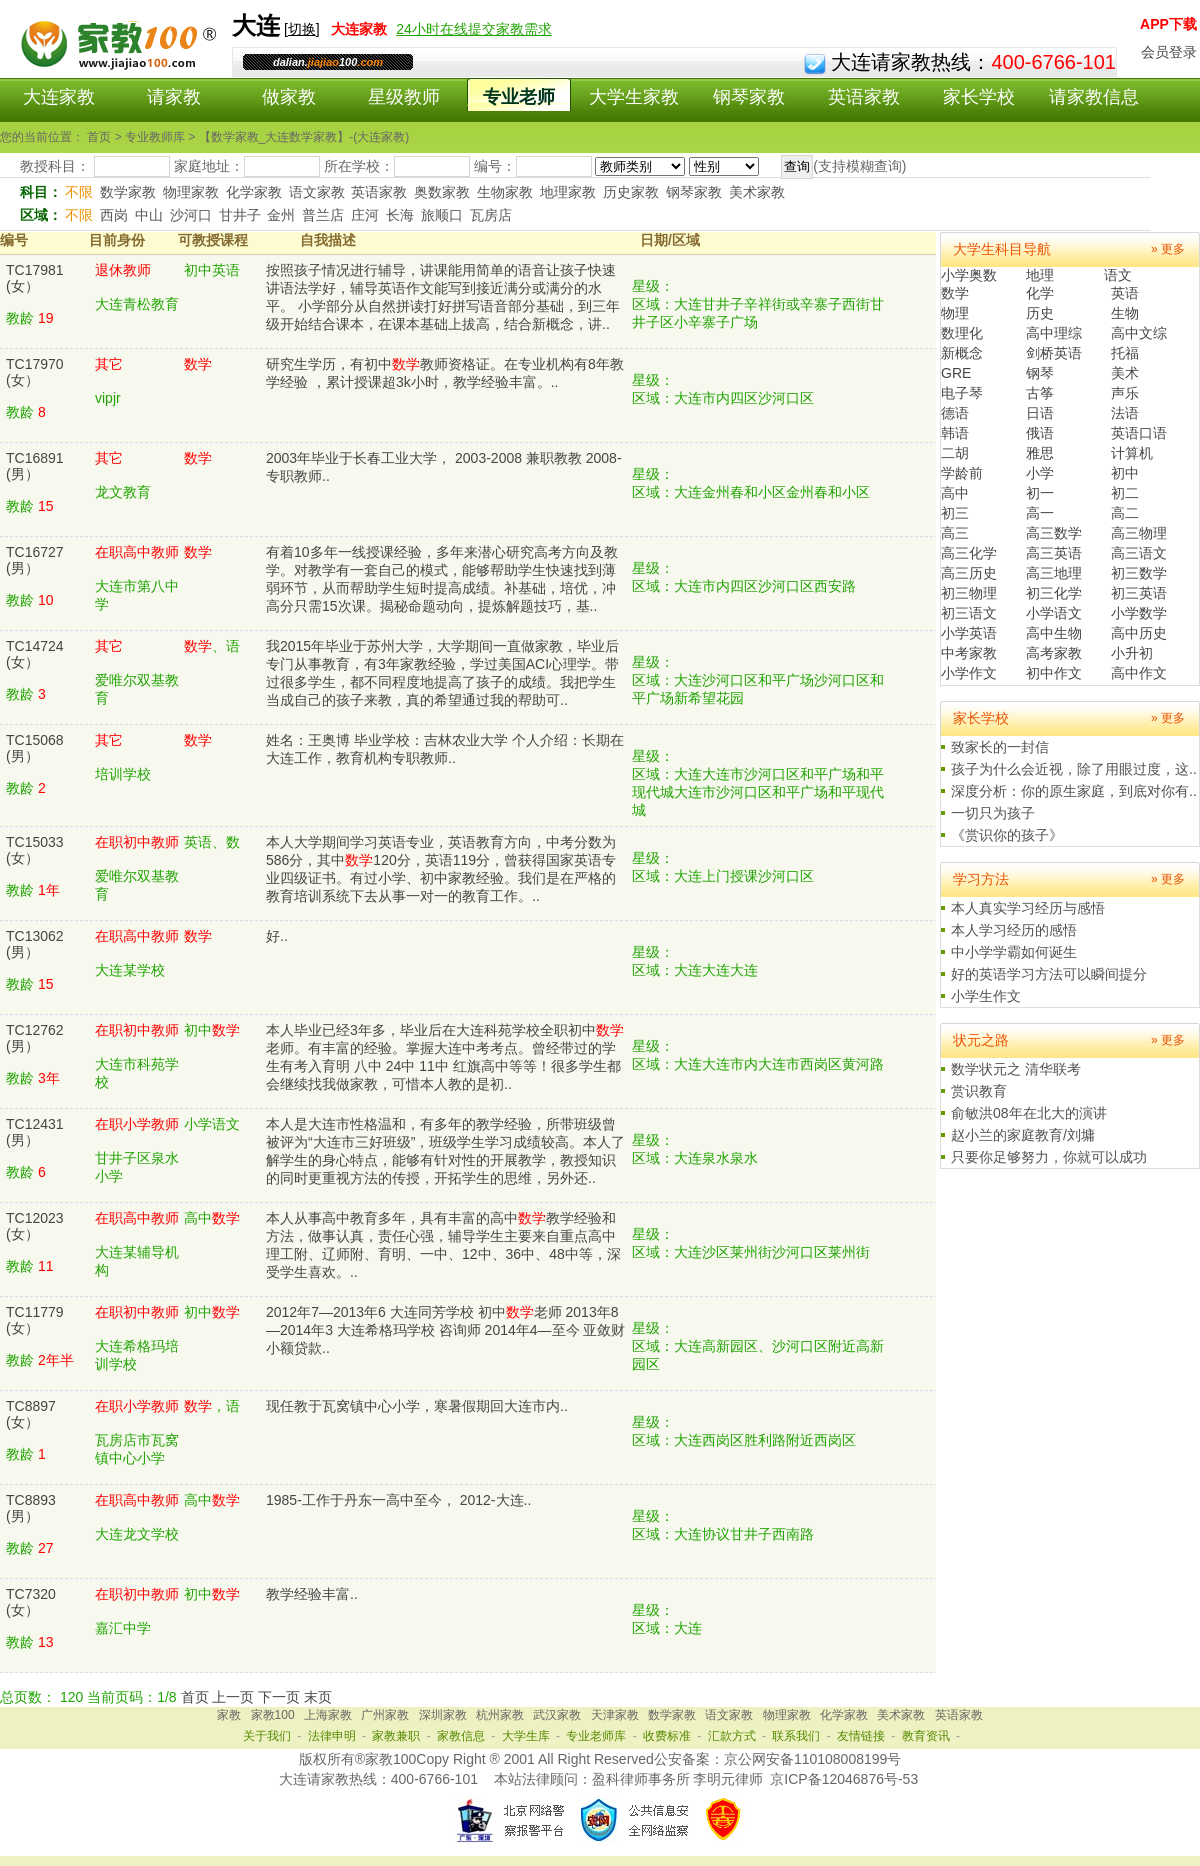 Image resolution: width=1200 pixels, height=1866 pixels. Describe the element at coordinates (1168, 249) in the screenshot. I see `» 更多` at that location.